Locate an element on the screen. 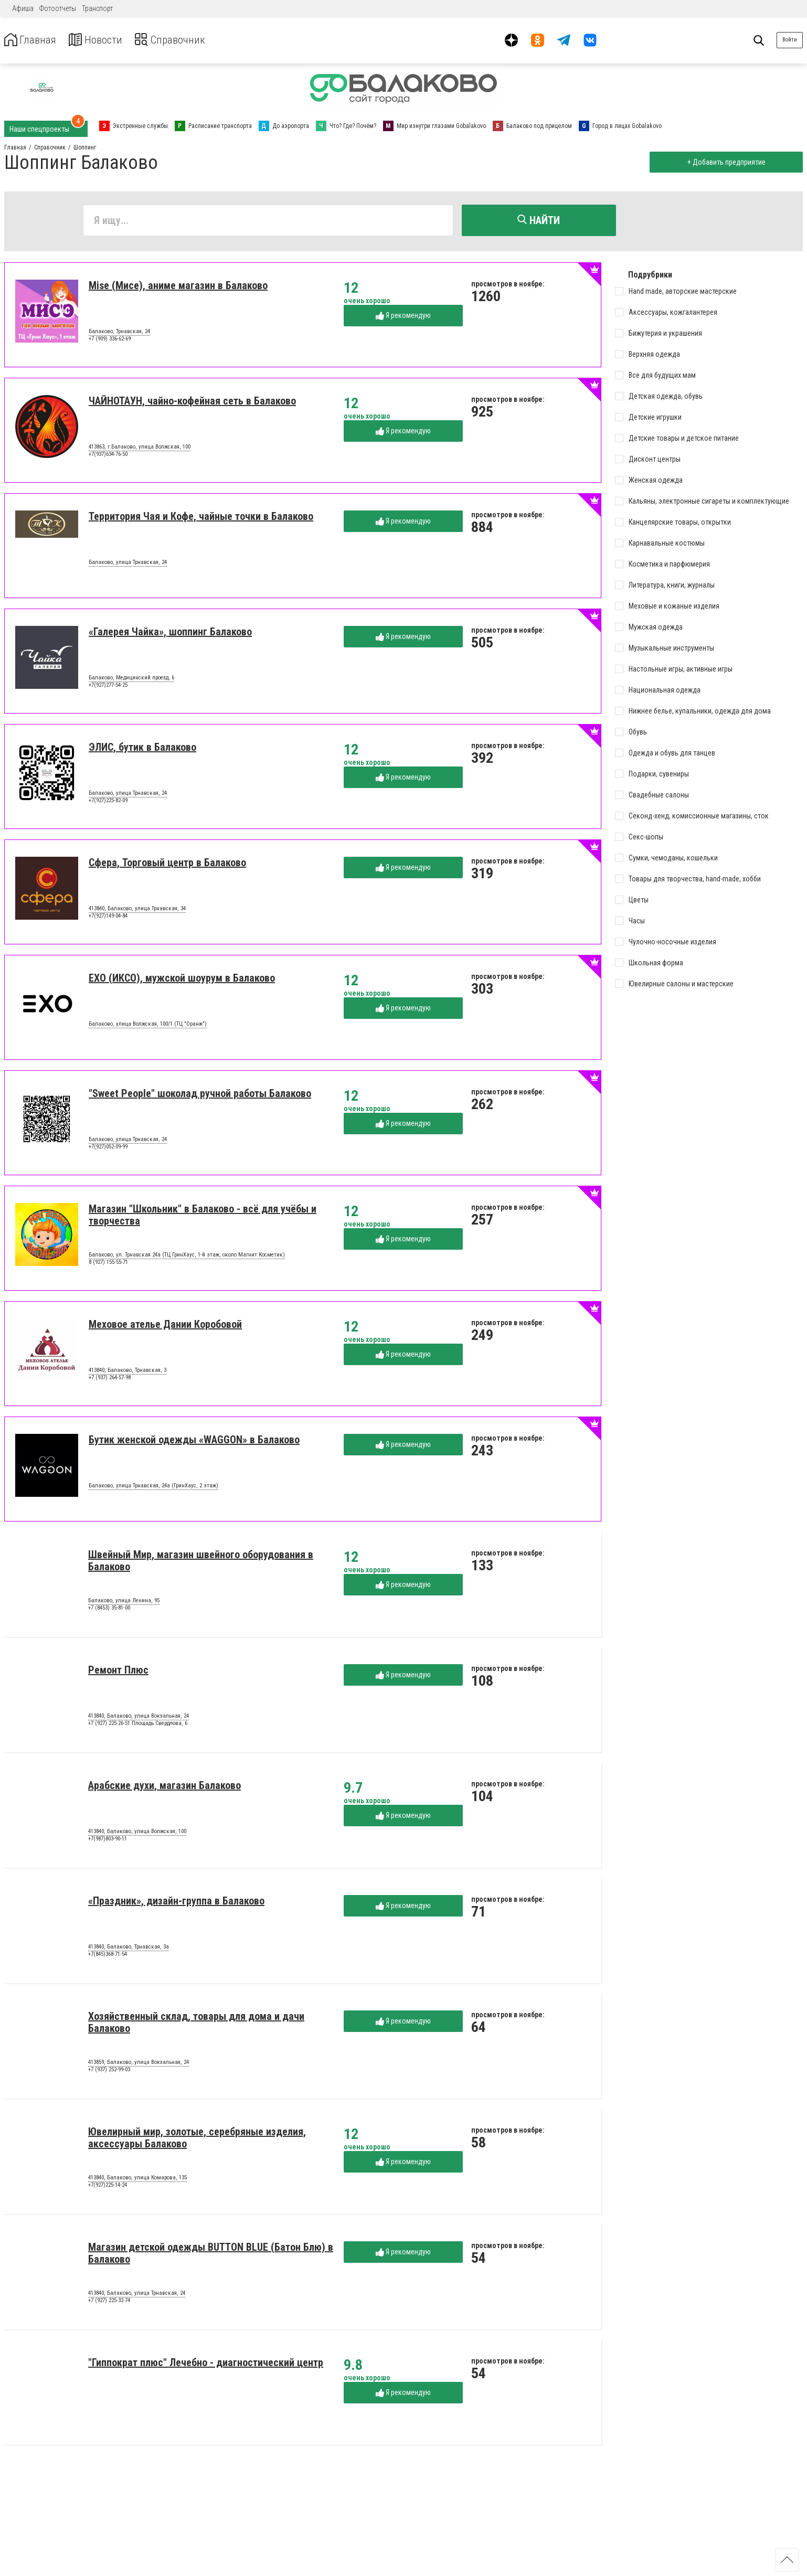 Image resolution: width=807 pixels, height=2576 pixels. +7 (927) 225-26-51 Площадь Свердлова, 6 is located at coordinates (137, 1725).